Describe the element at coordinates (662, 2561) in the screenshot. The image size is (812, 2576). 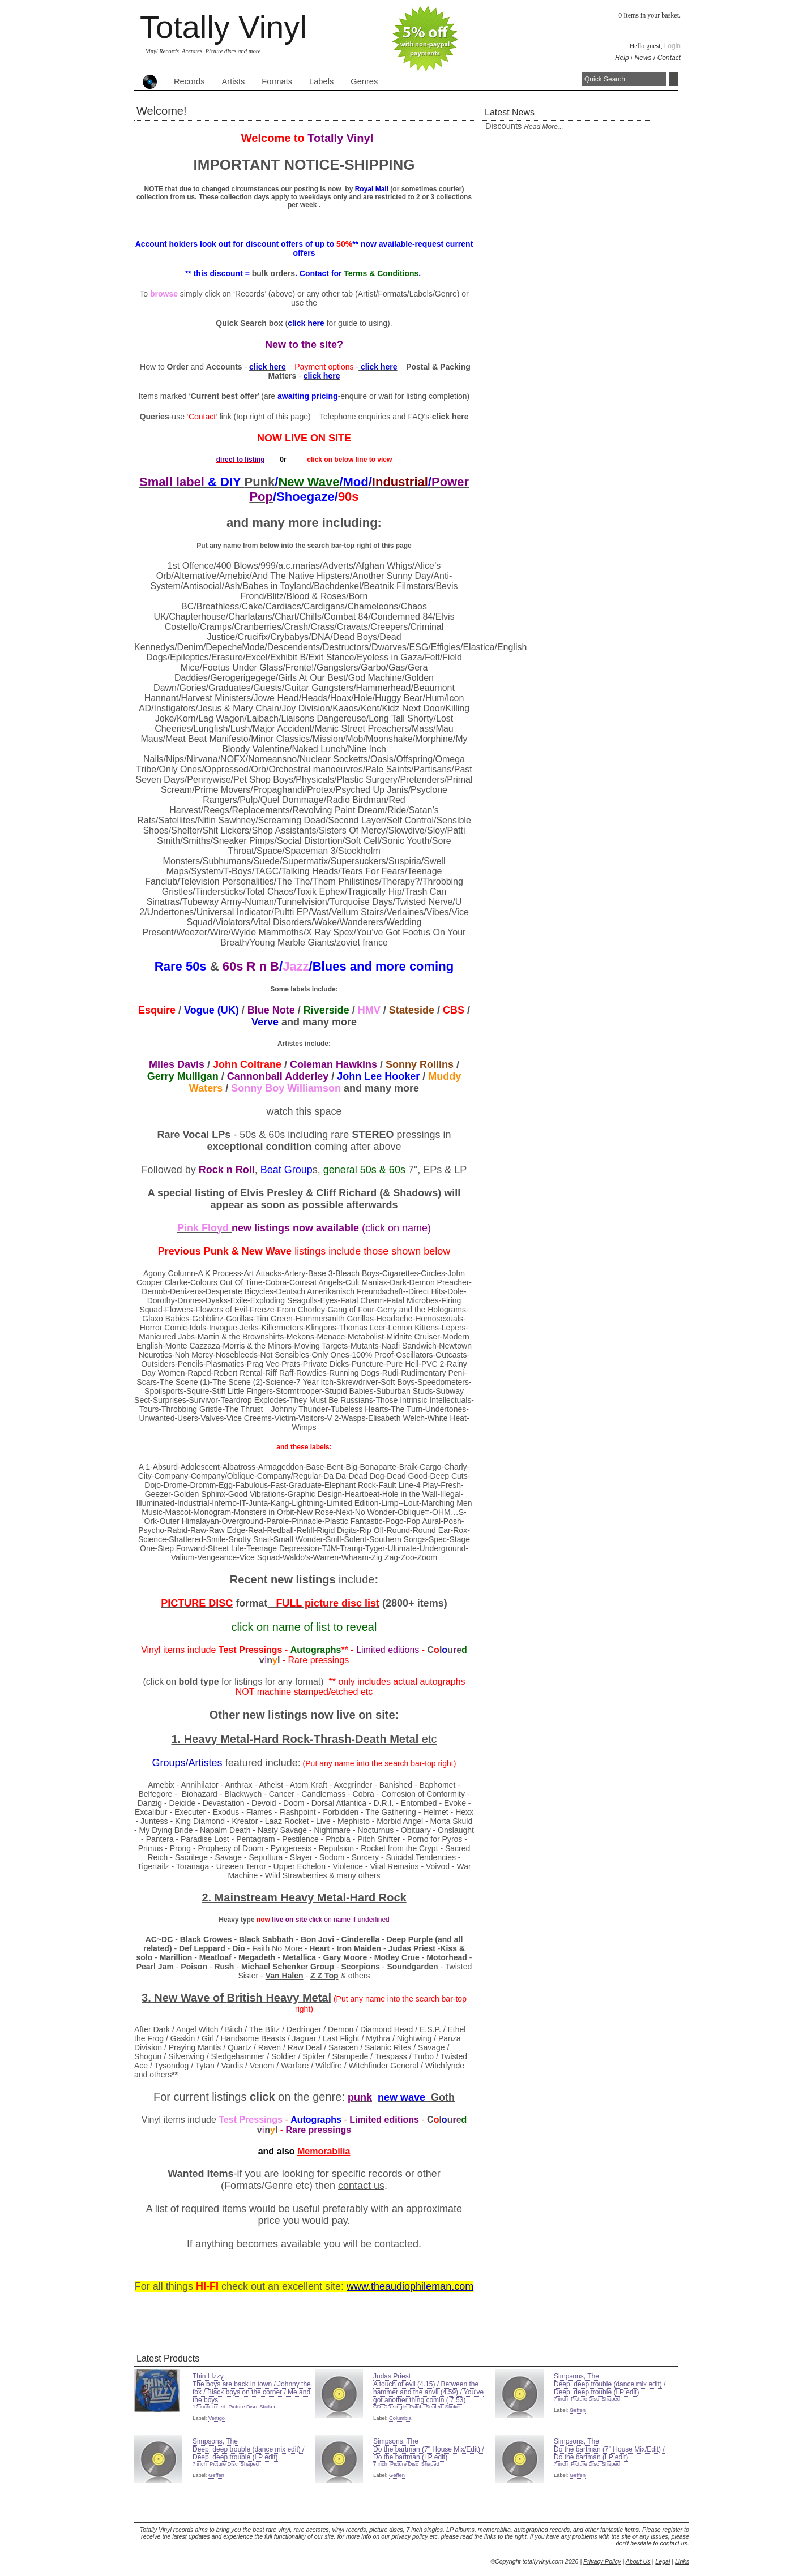
I see `Legal` at that location.